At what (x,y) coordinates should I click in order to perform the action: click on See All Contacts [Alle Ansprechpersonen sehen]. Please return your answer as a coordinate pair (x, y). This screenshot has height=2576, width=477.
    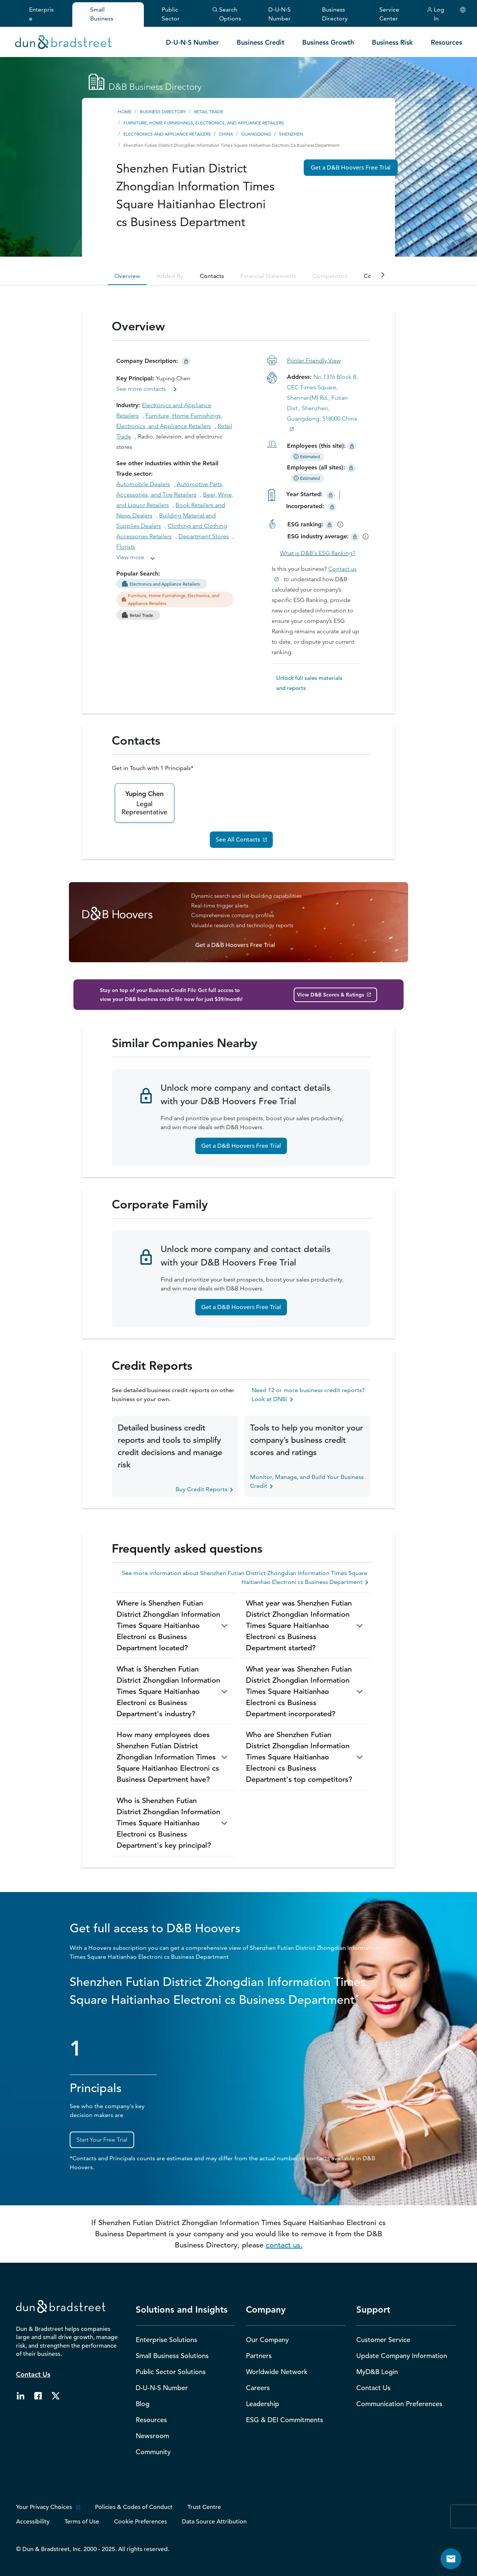
    Looking at the image, I should click on (238, 839).